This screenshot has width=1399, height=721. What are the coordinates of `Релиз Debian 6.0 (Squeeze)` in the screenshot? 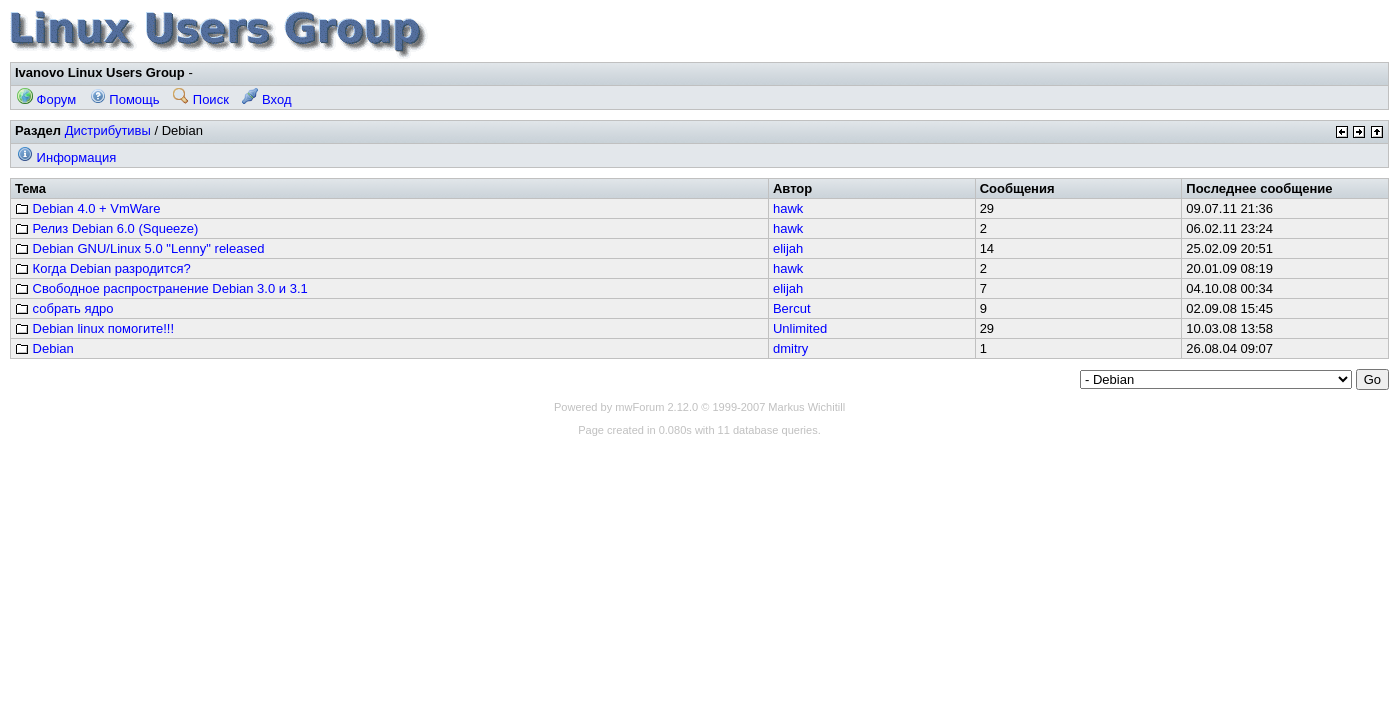 It's located at (106, 228).